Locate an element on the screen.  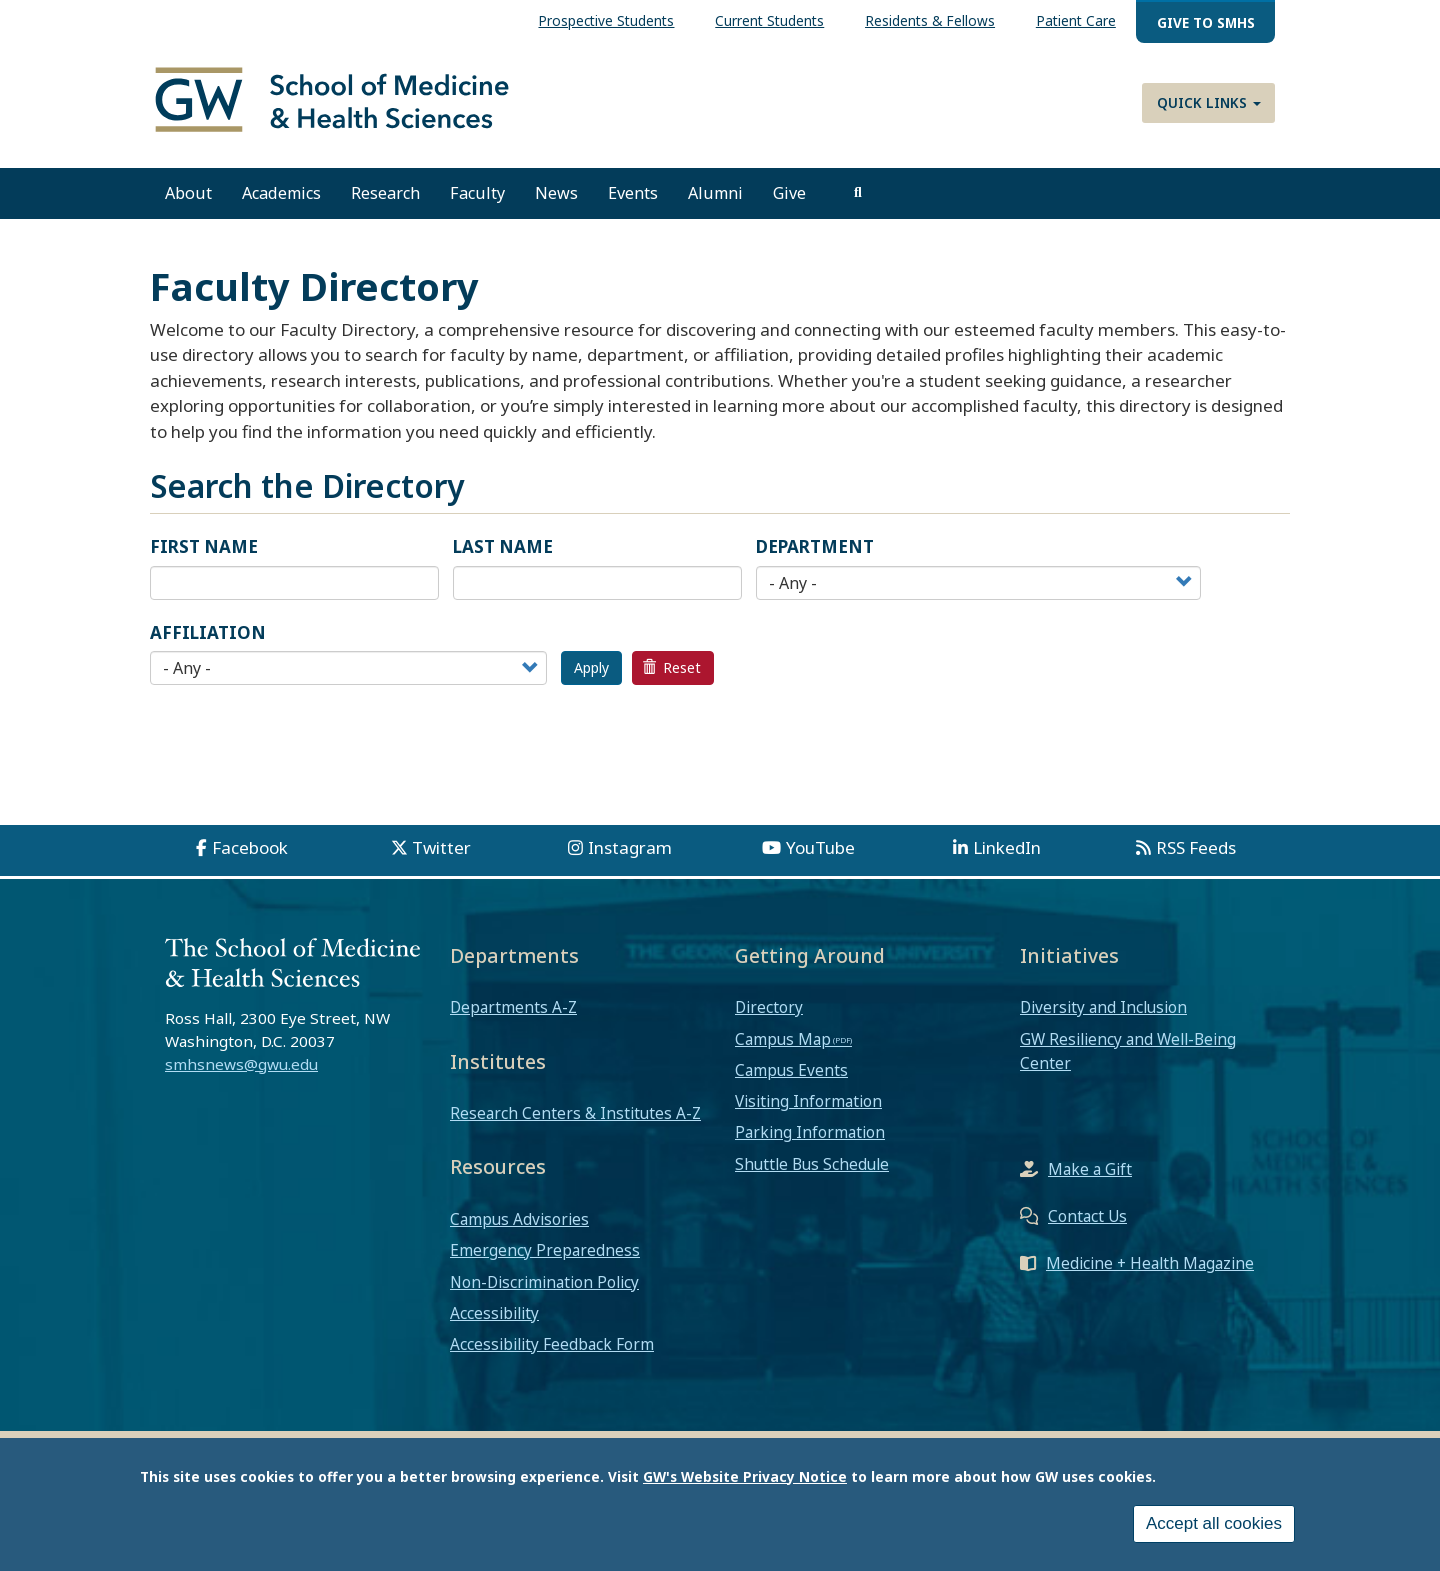
Visiting Information is located at coordinates (808, 1101).